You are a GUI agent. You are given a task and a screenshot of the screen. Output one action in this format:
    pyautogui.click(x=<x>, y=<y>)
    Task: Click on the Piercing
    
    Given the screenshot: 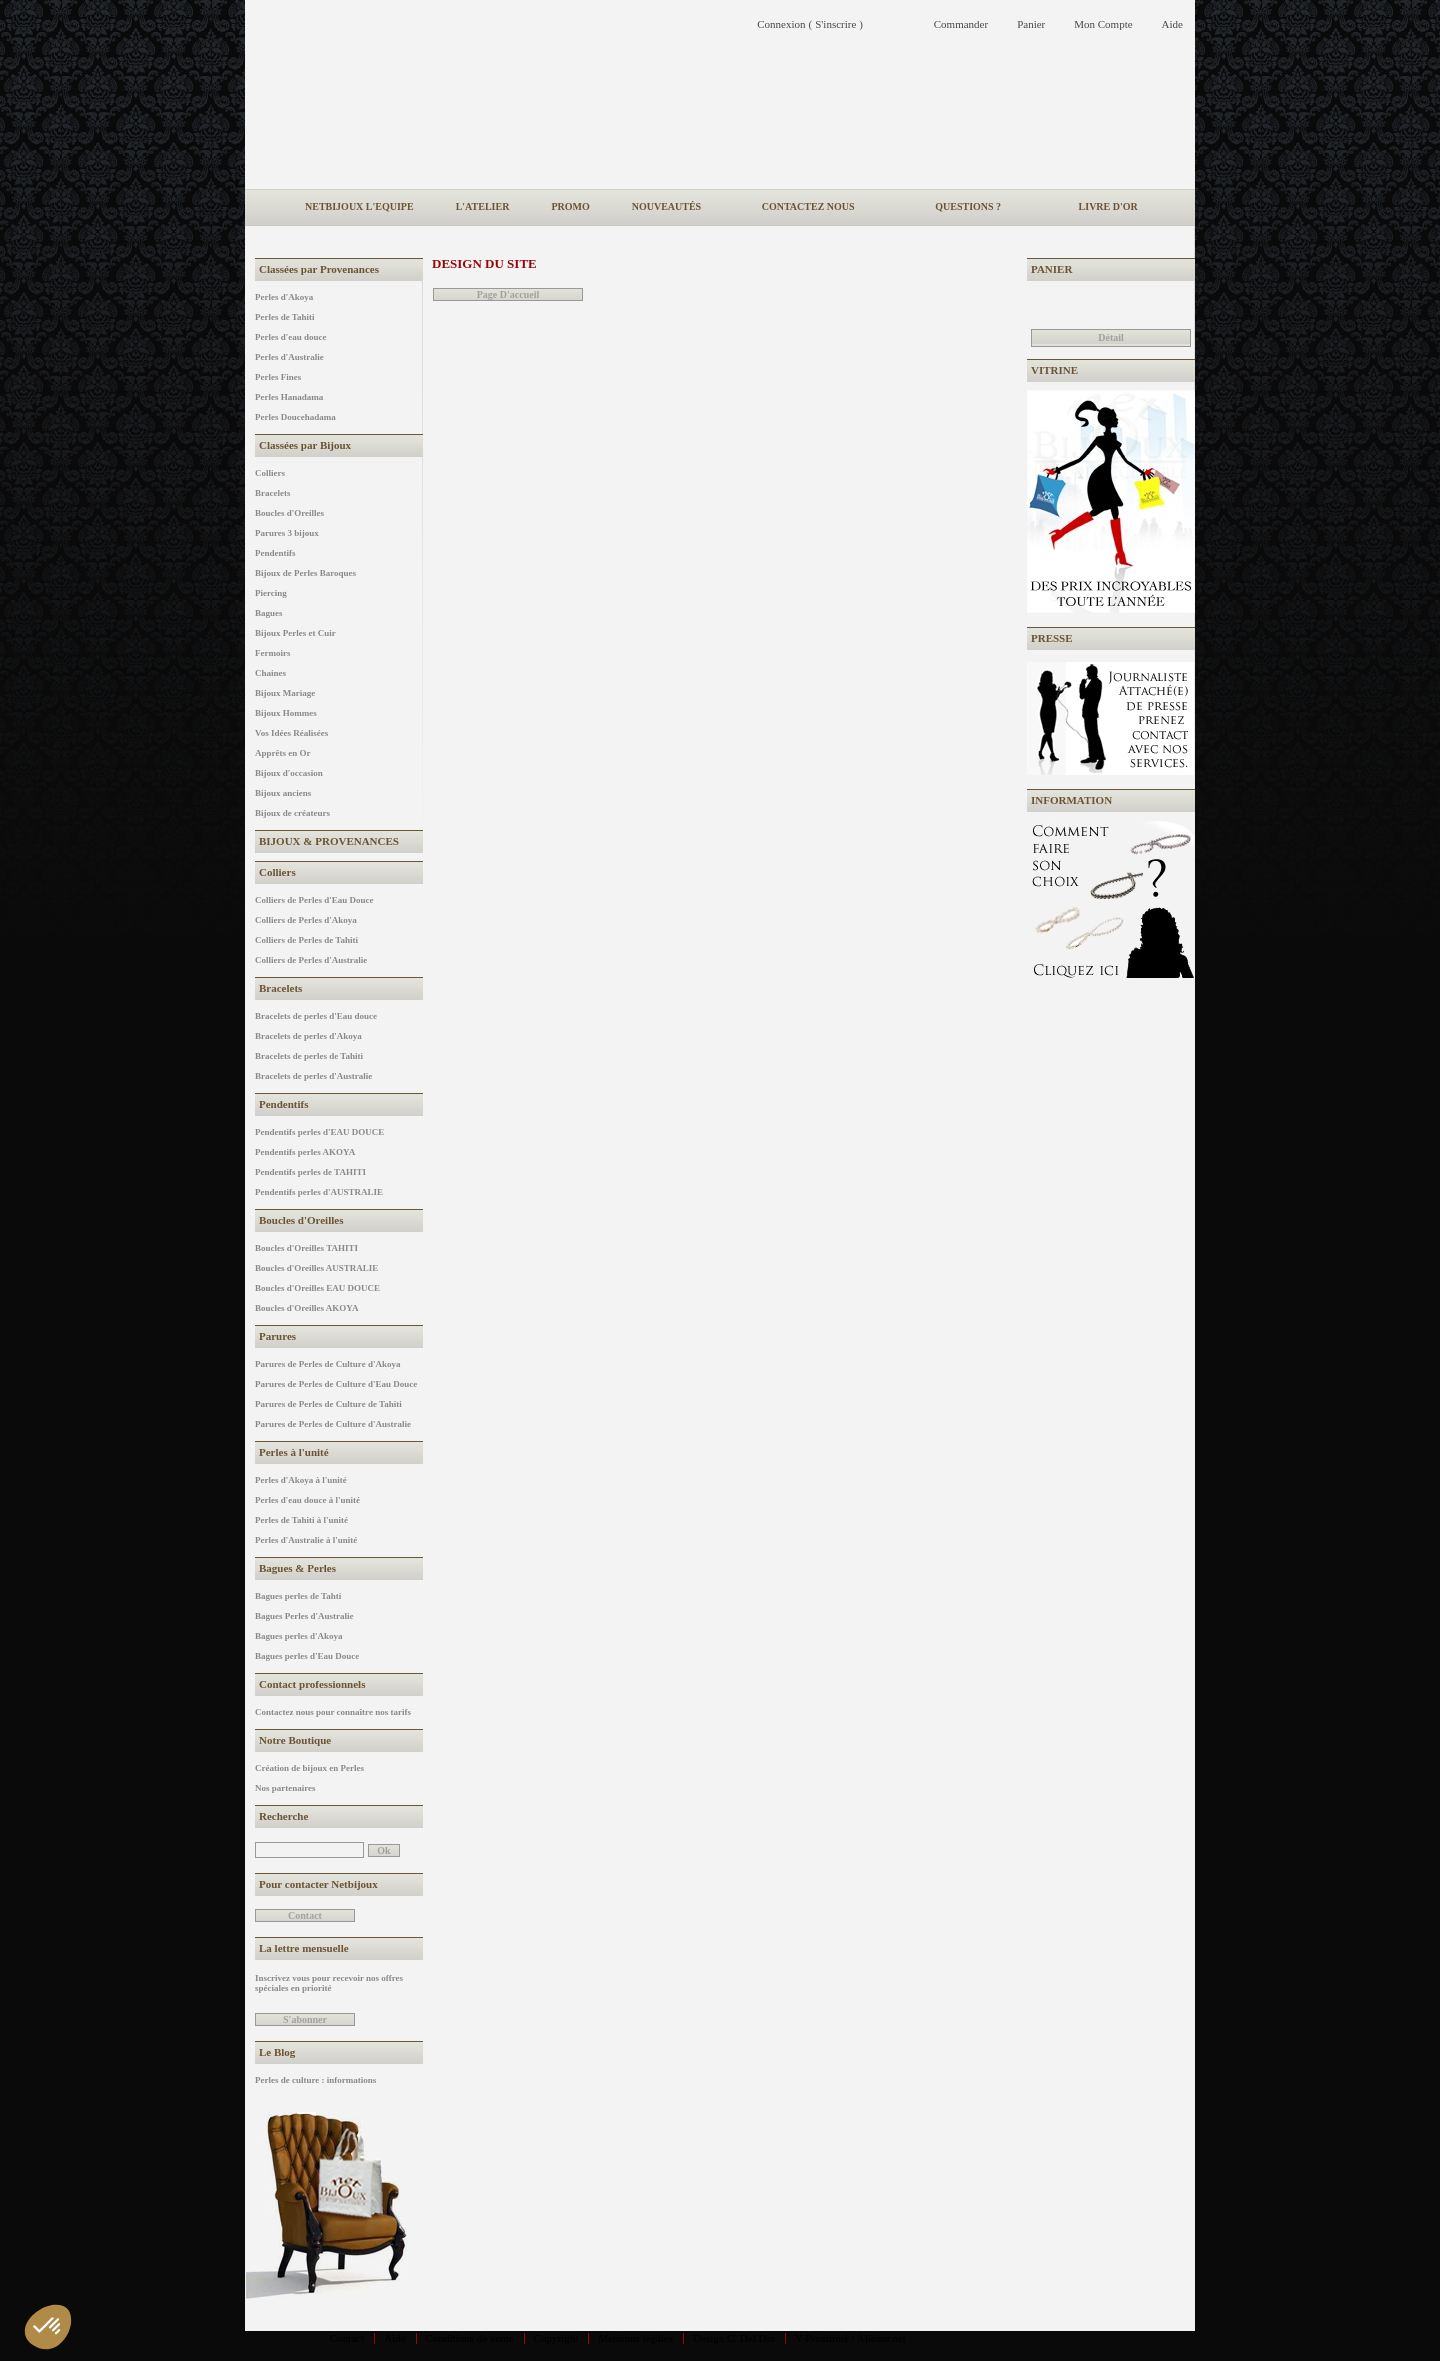 What is the action you would take?
    pyautogui.click(x=271, y=593)
    